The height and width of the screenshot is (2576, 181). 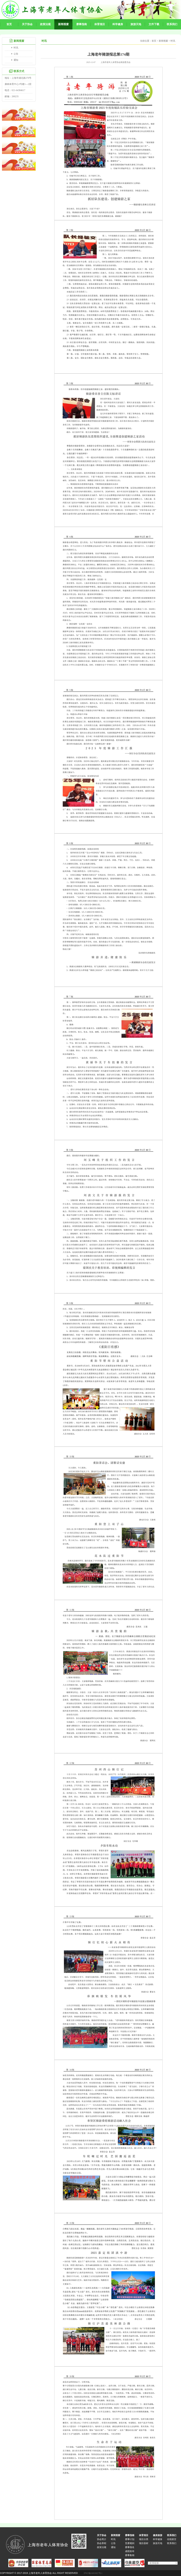 I want to click on 赛事报名, so click(x=129, y=2547).